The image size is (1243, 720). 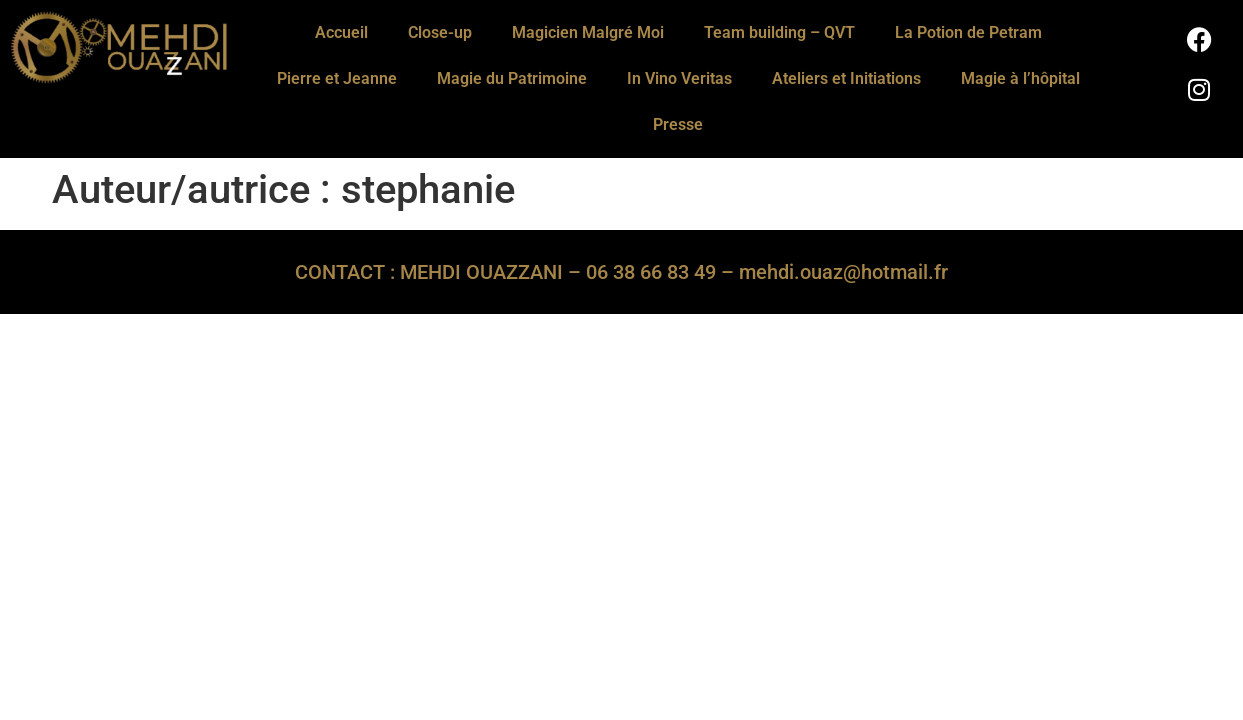 What do you see at coordinates (779, 32) in the screenshot?
I see `Team building – QVT` at bounding box center [779, 32].